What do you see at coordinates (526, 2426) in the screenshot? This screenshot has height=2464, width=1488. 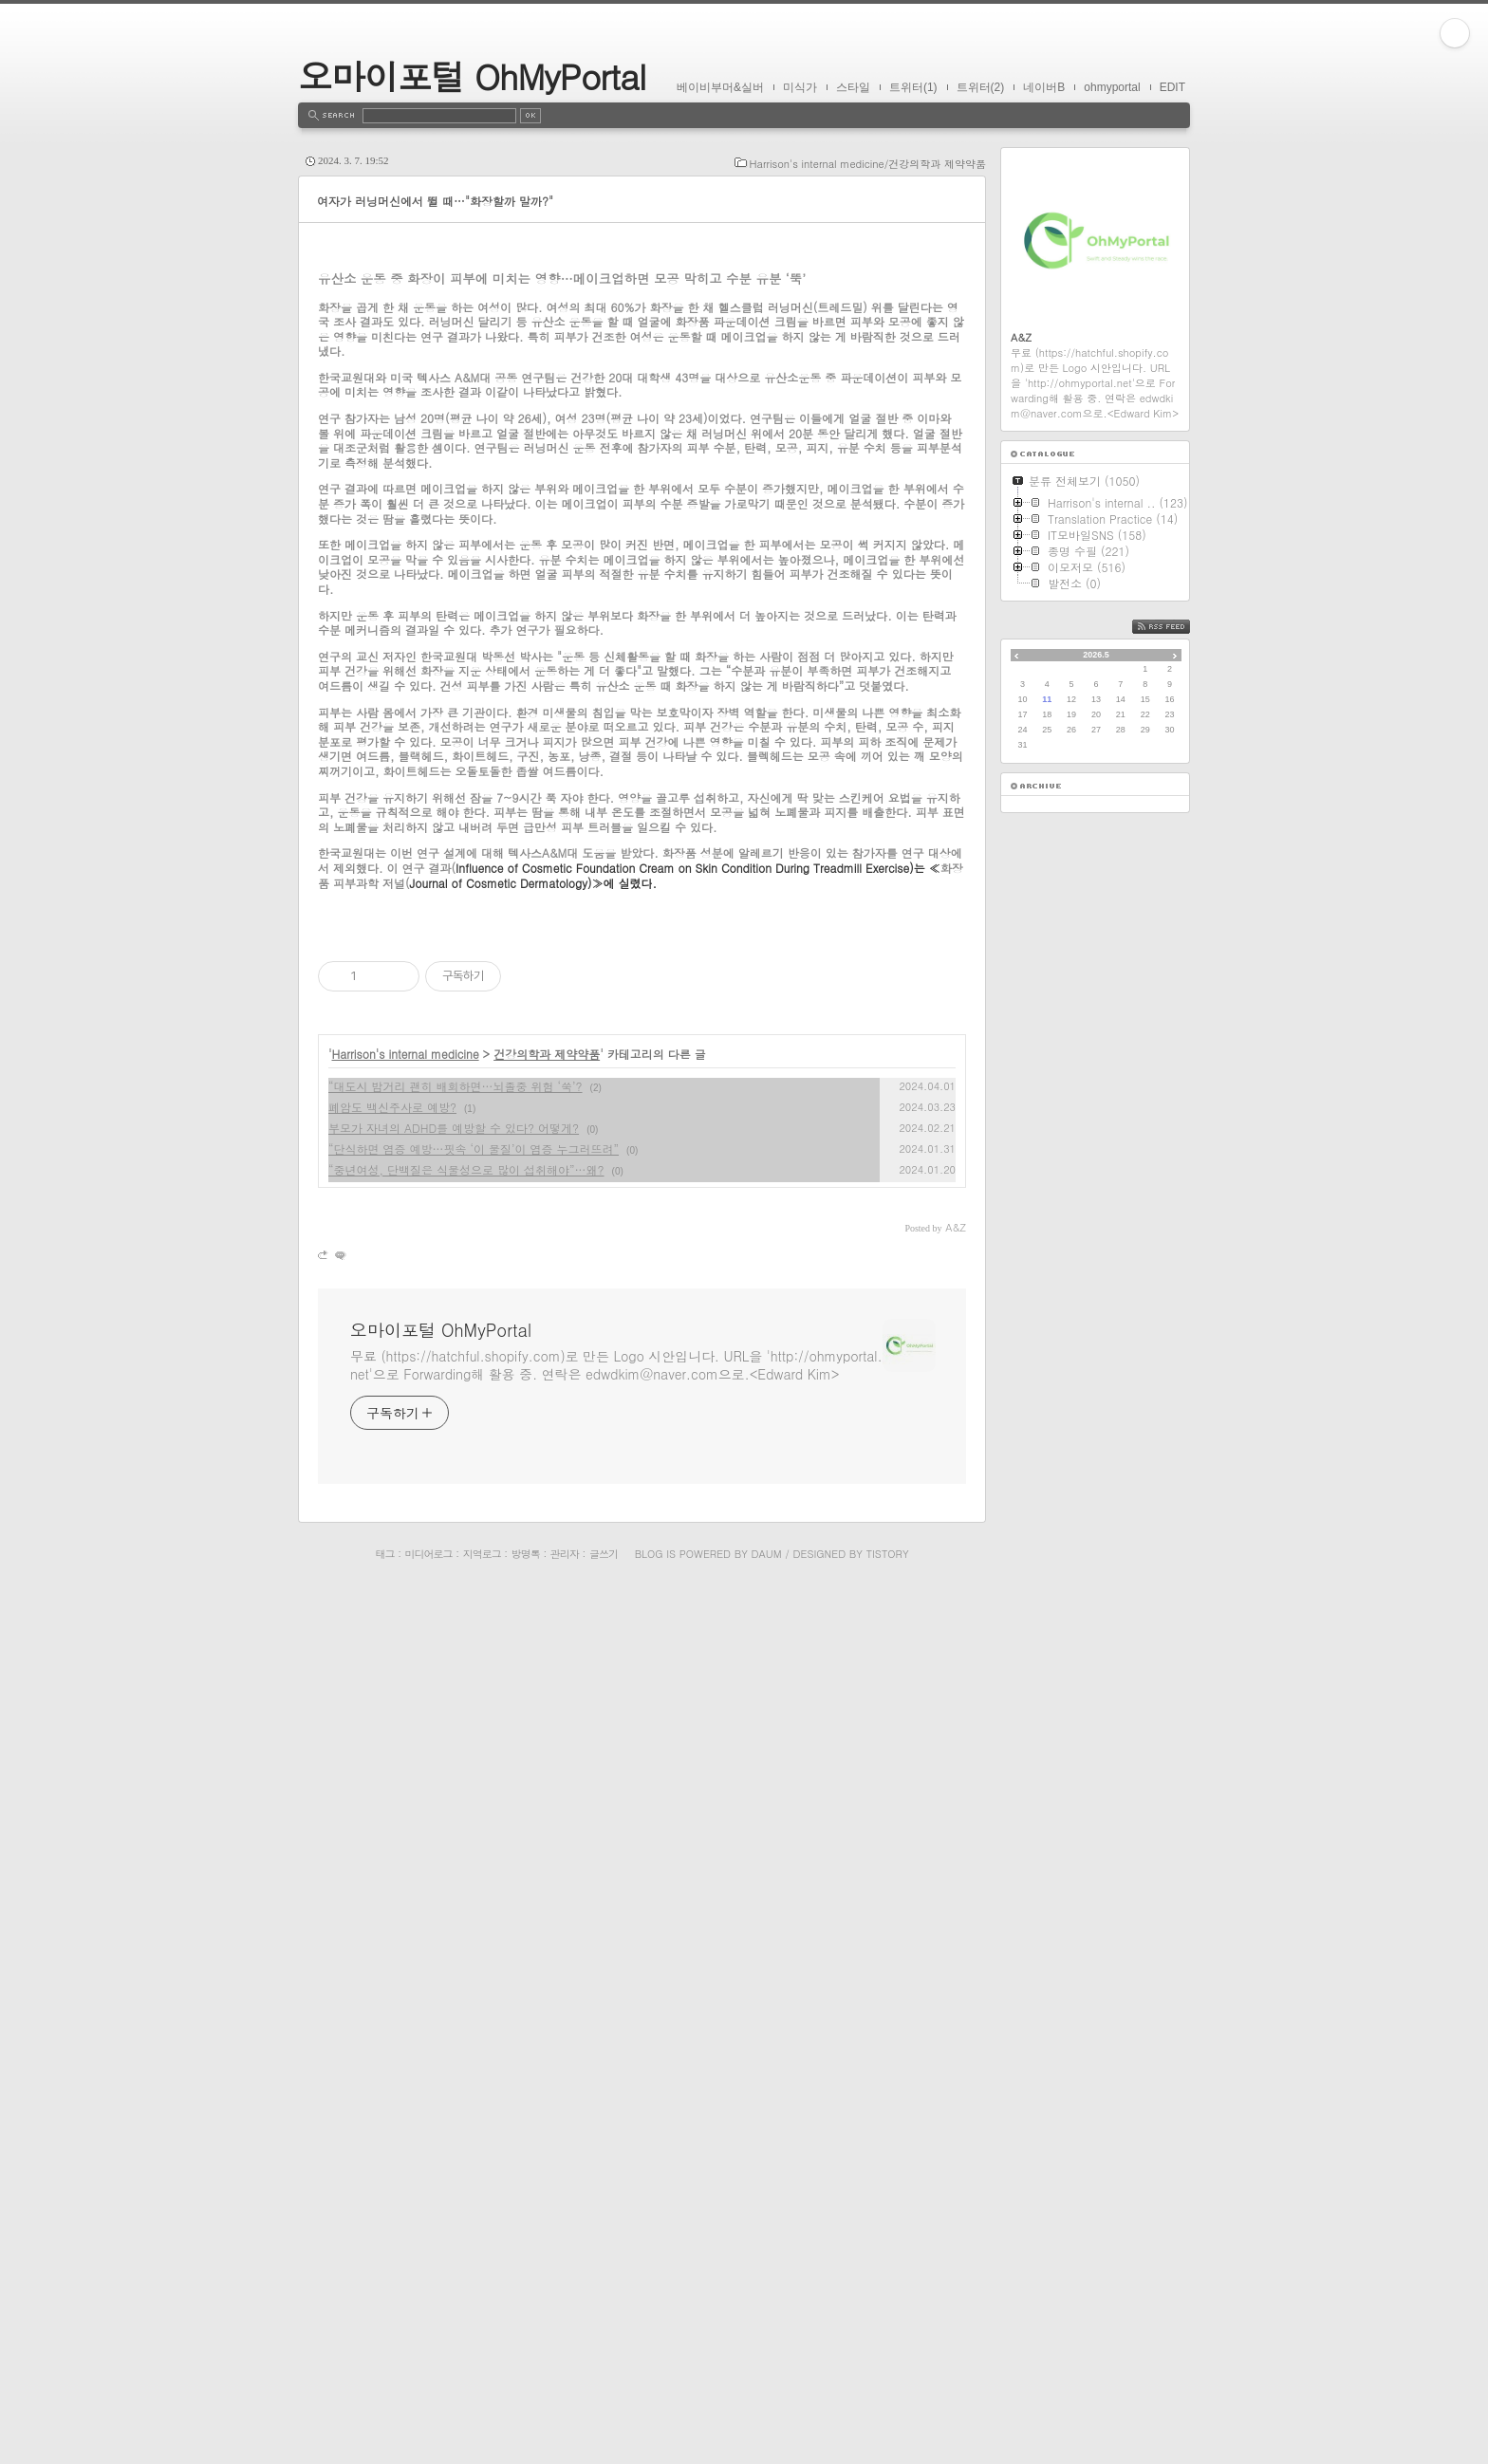 I see `방명록` at bounding box center [526, 2426].